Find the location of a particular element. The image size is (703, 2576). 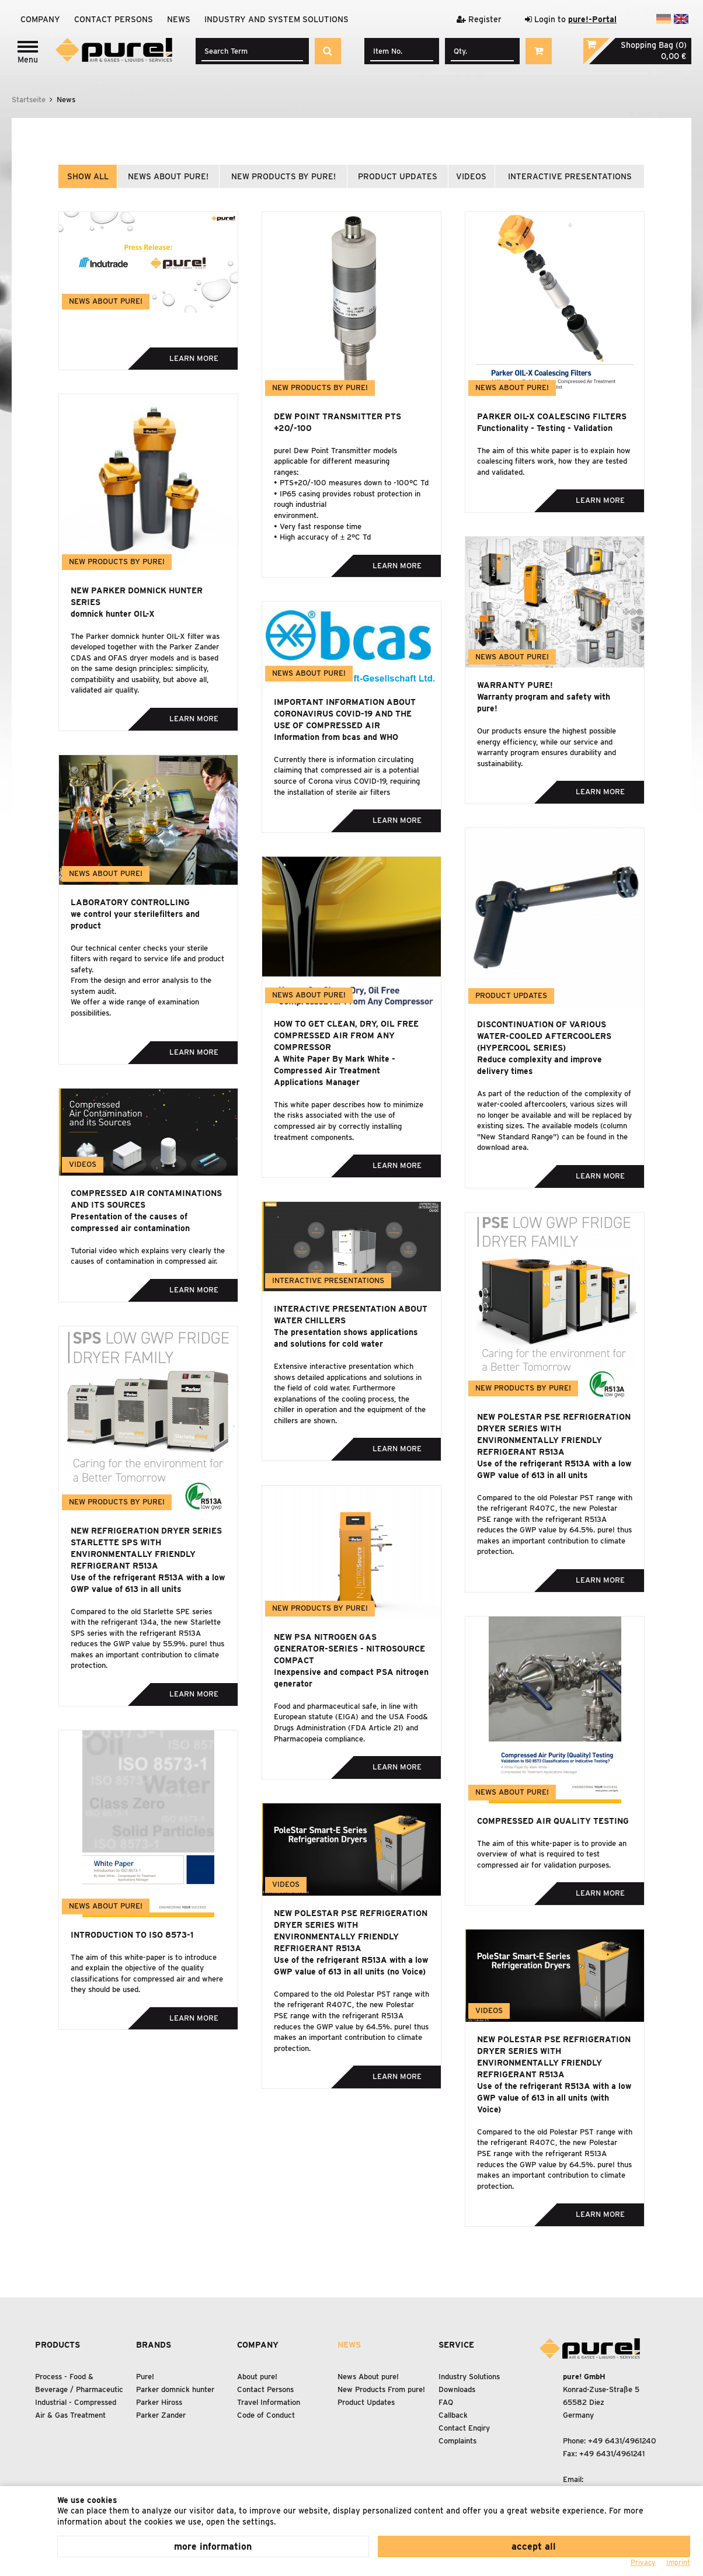

Reduce complexity and improve delivery times is located at coordinates (539, 1065).